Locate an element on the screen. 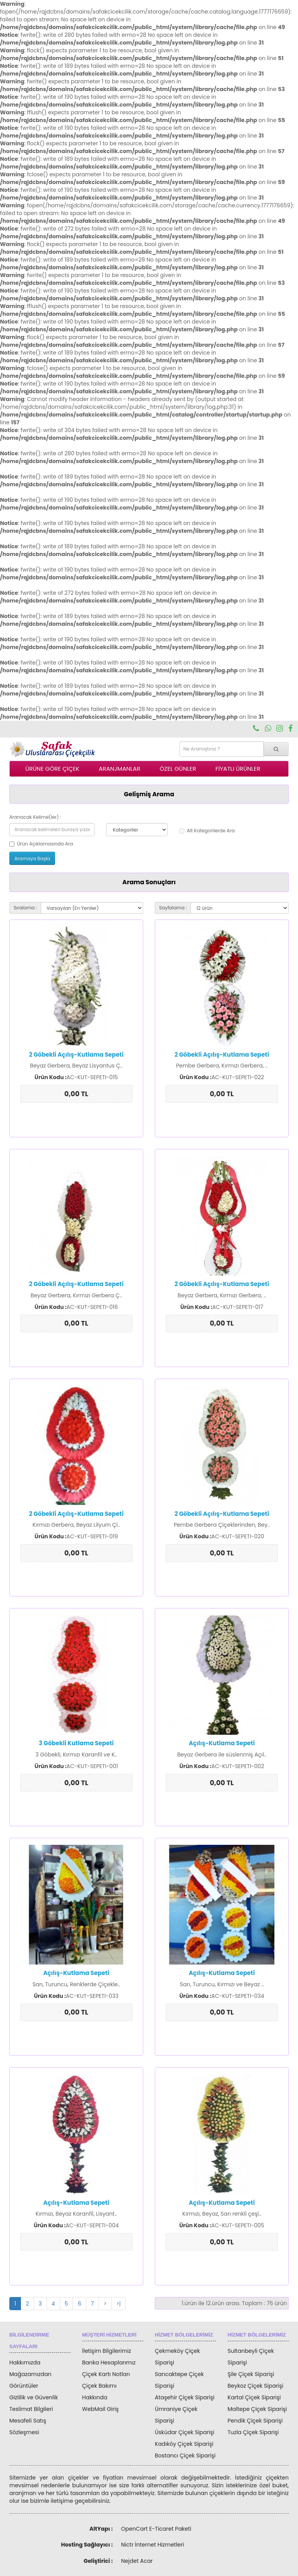 The height and width of the screenshot is (2576, 298). İletişim Bilgilerimiz is located at coordinates (106, 2351).